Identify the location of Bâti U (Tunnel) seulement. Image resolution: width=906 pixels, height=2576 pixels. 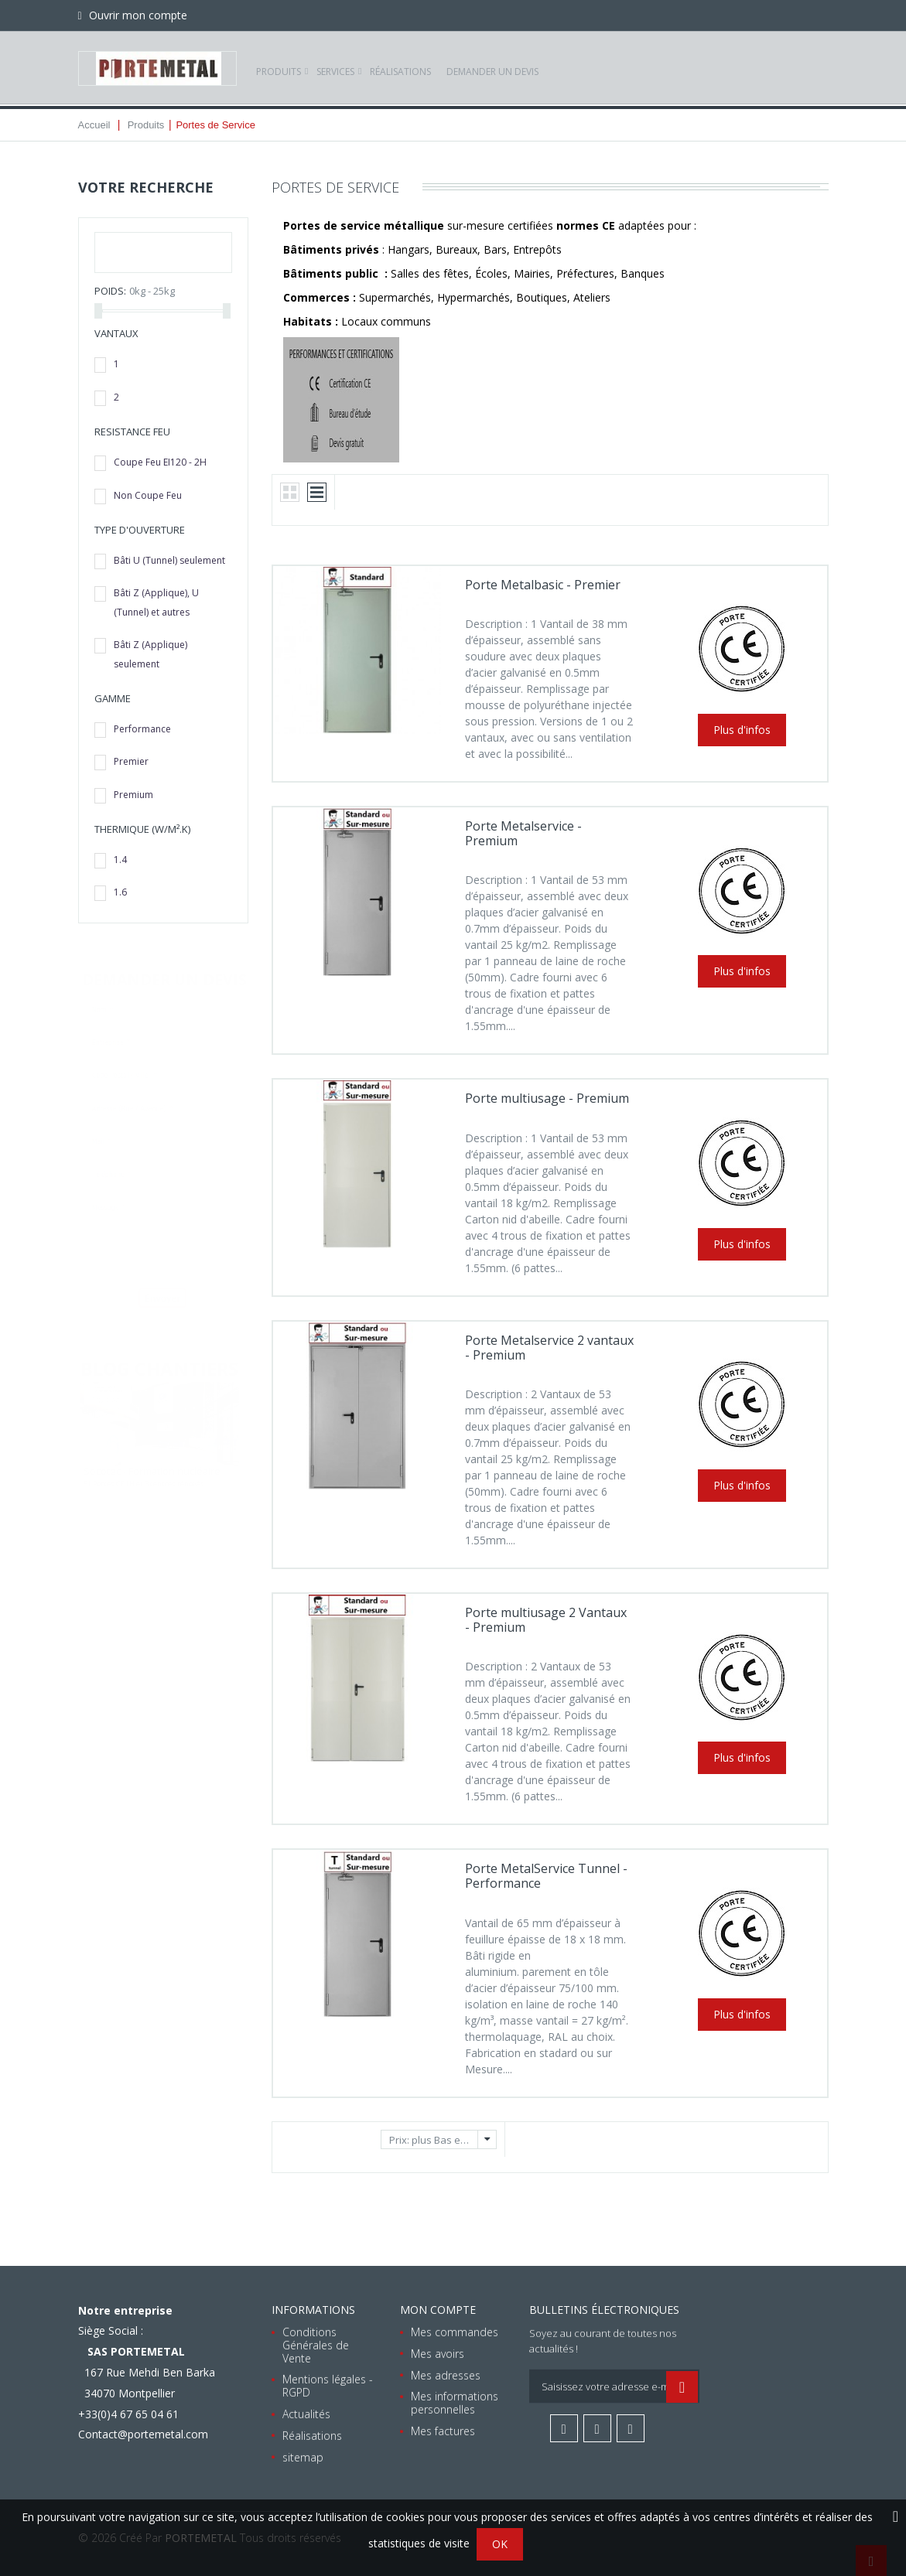
(169, 560).